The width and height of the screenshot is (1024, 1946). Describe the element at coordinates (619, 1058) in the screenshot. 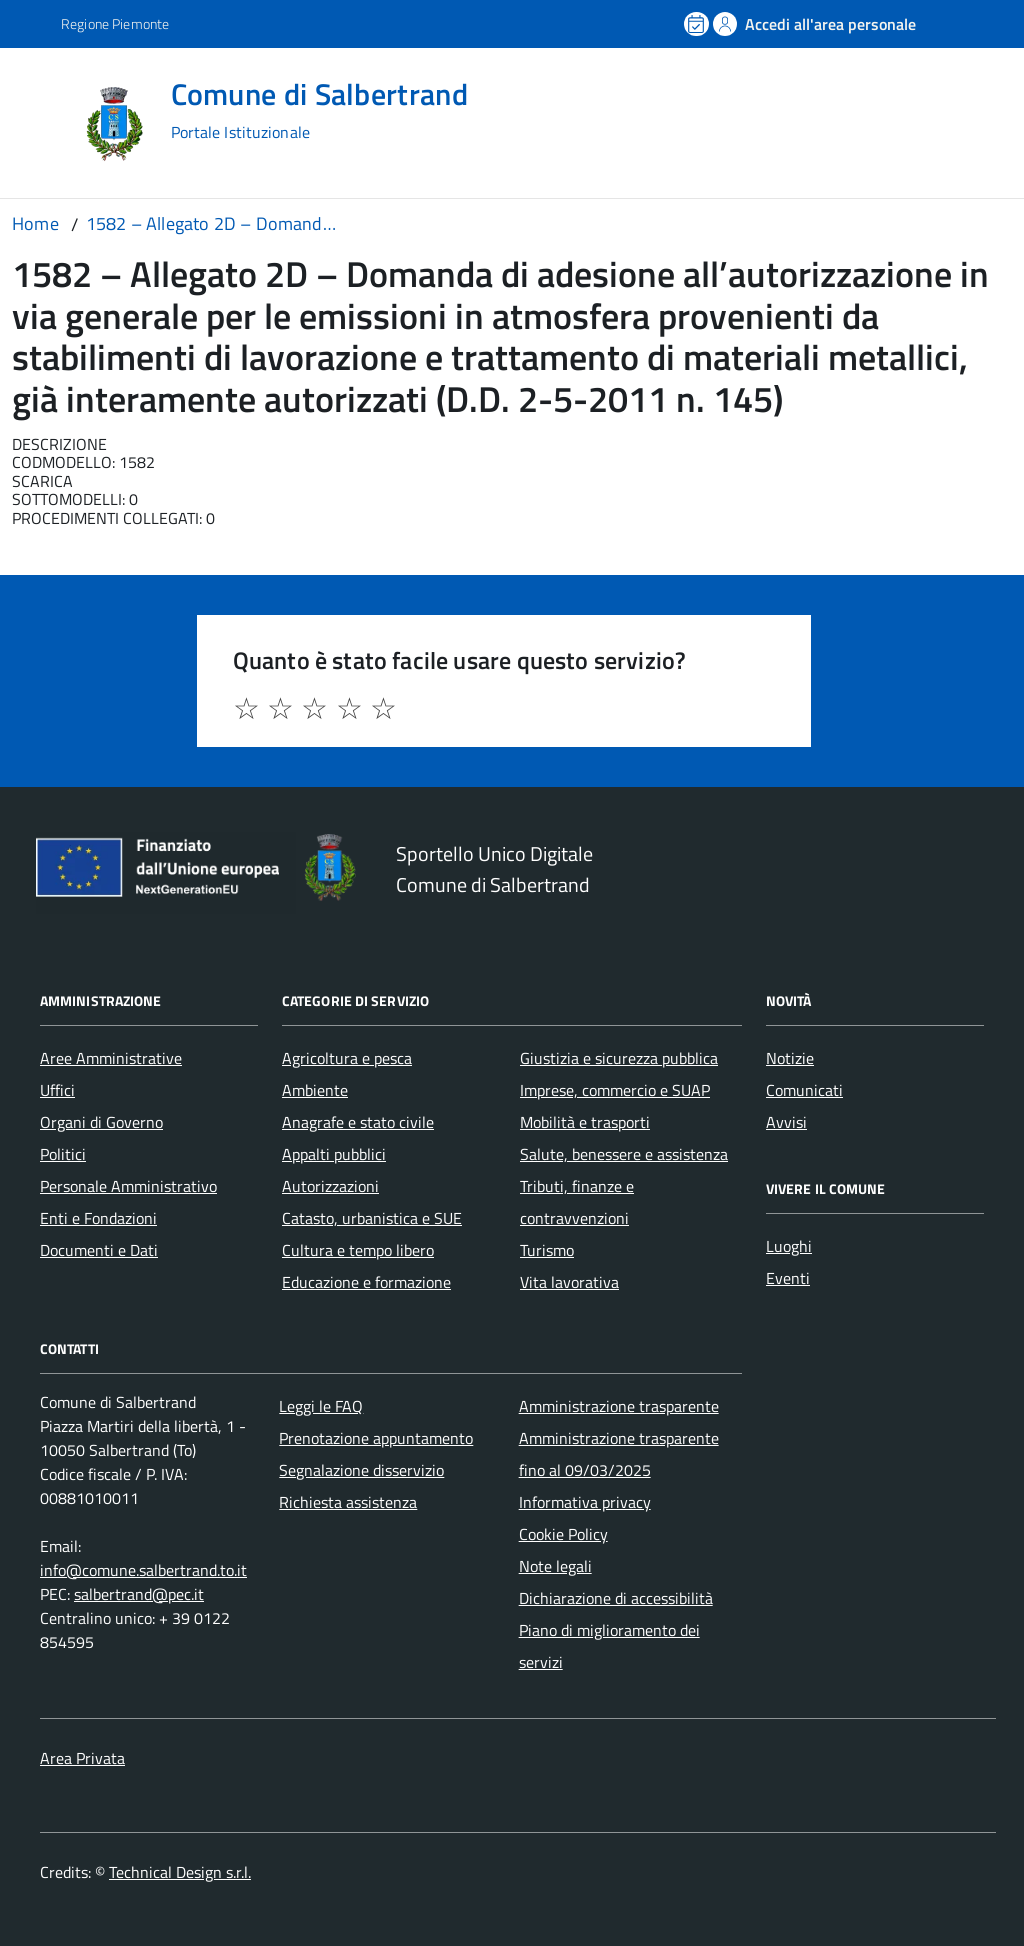

I see `Giustizia e sicurezza pubblica` at that location.